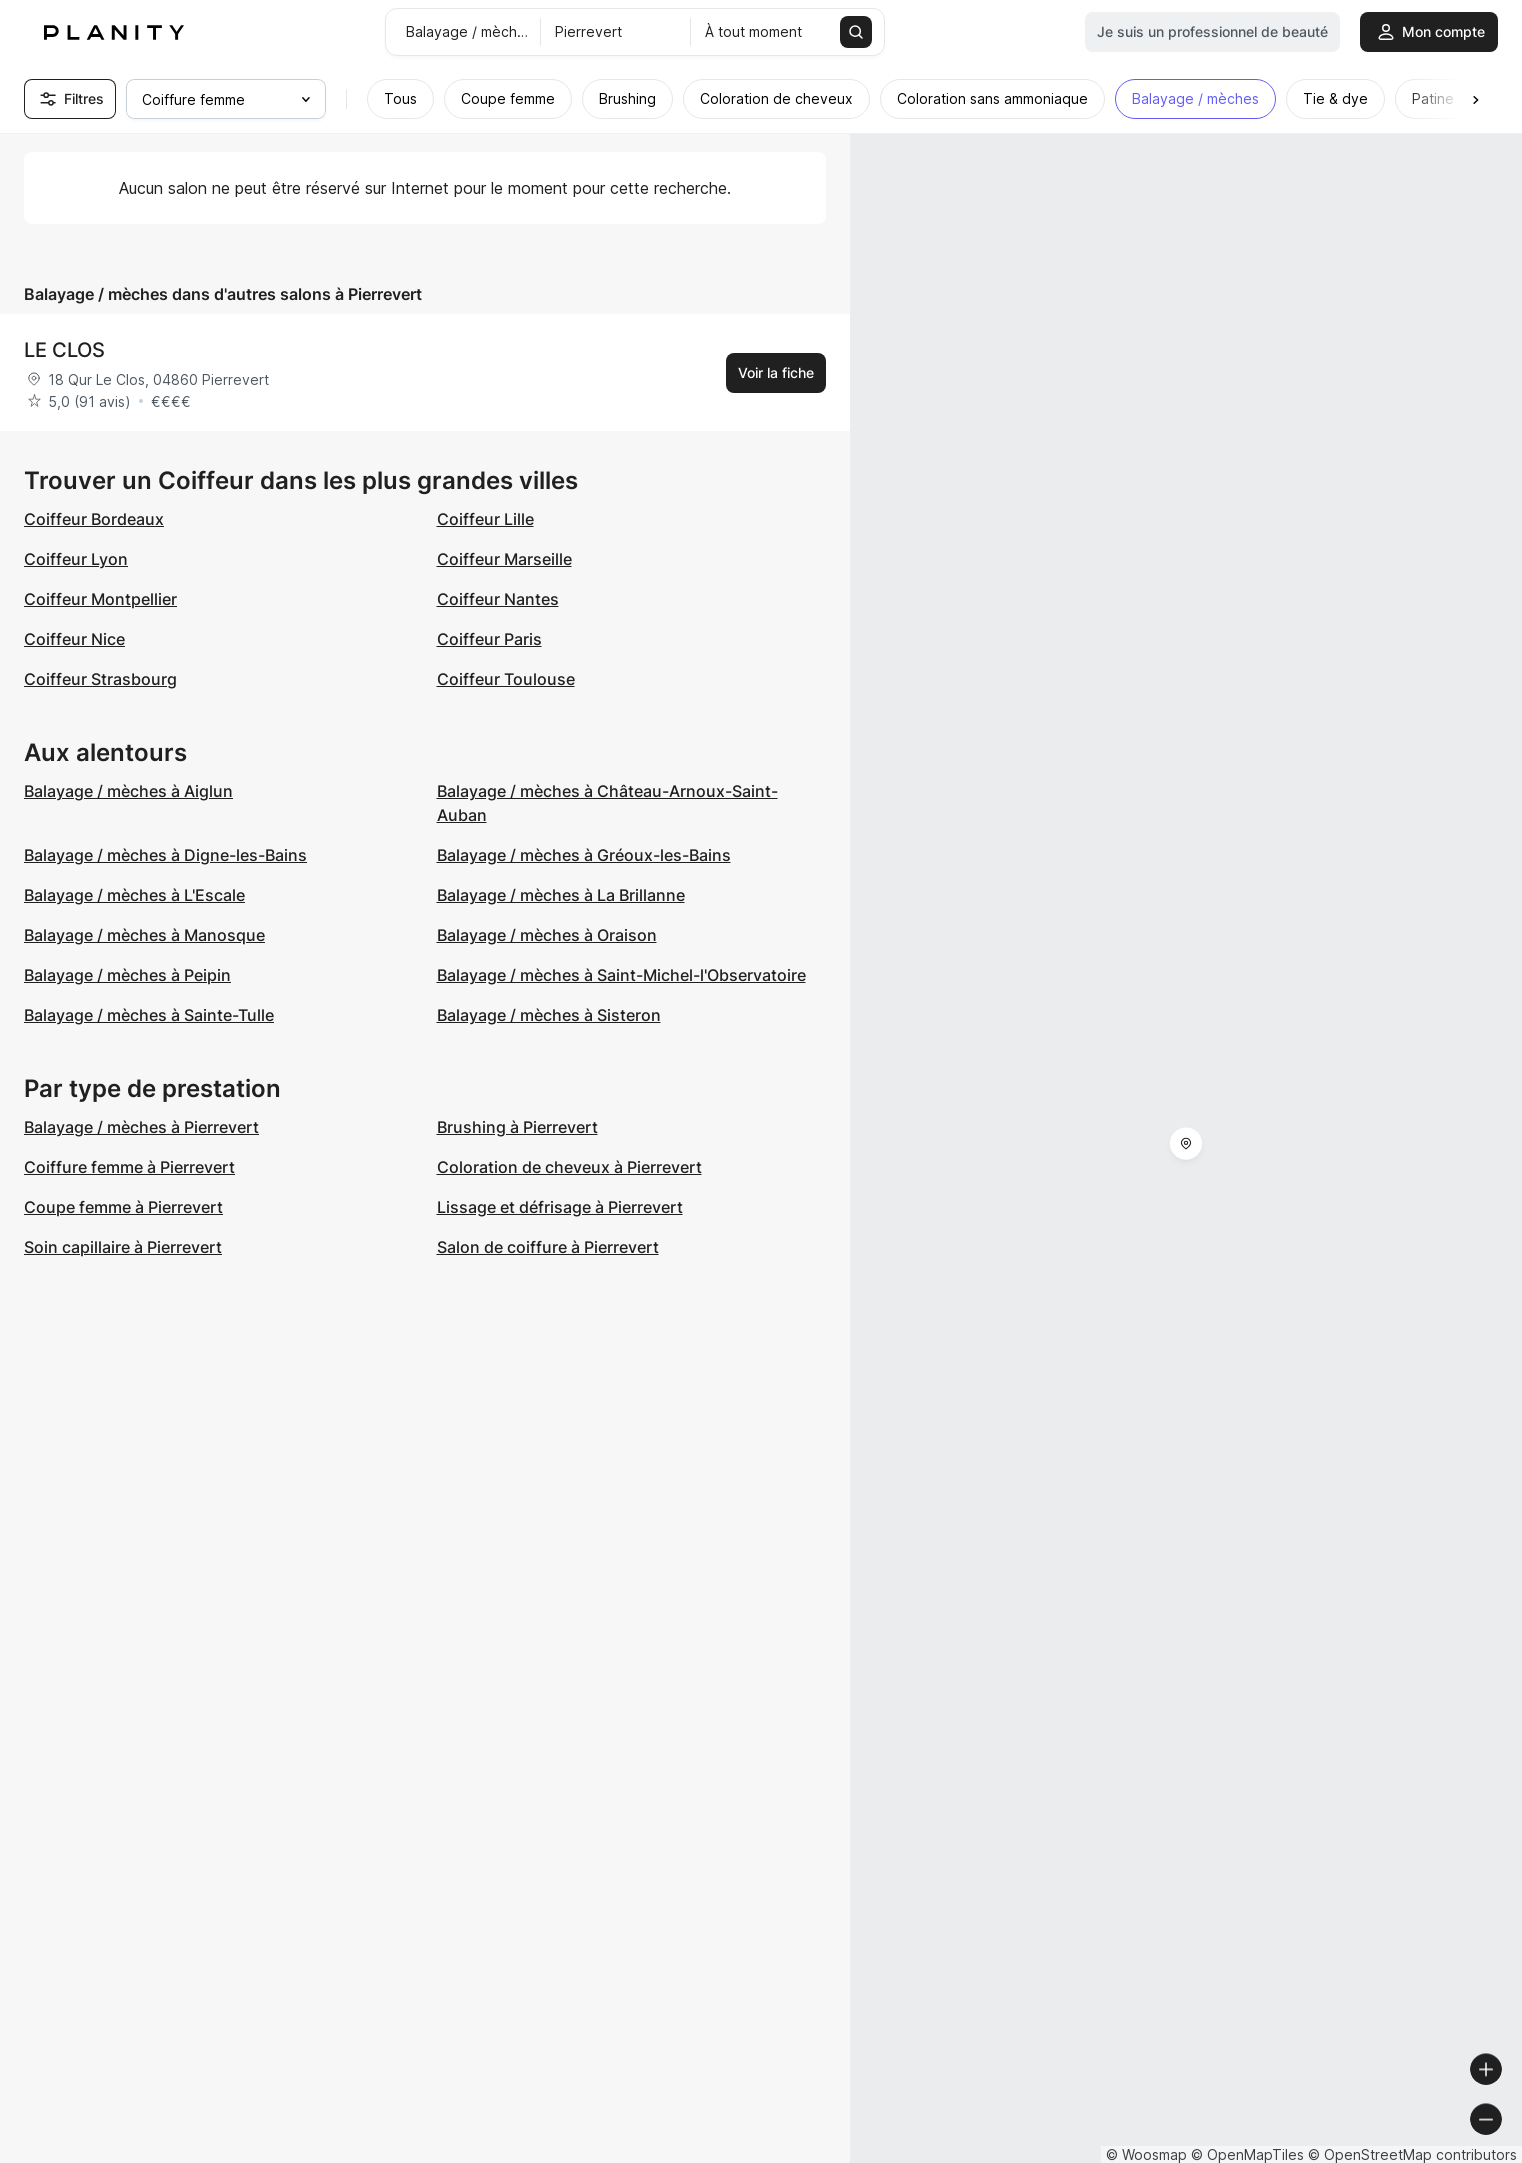  What do you see at coordinates (584, 855) in the screenshot?
I see `Balayage / mèches à Gréoux-les-Bains` at bounding box center [584, 855].